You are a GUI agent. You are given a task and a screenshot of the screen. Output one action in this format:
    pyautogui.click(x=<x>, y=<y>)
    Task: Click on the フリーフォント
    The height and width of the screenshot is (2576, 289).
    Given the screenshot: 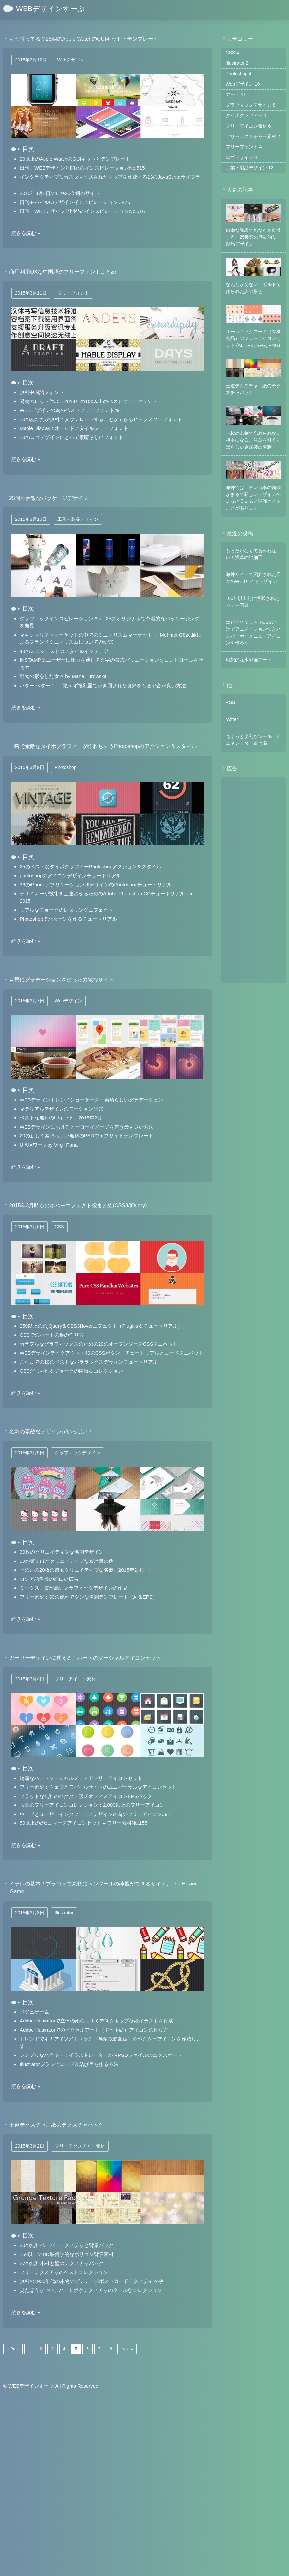 What is the action you would take?
    pyautogui.click(x=73, y=293)
    